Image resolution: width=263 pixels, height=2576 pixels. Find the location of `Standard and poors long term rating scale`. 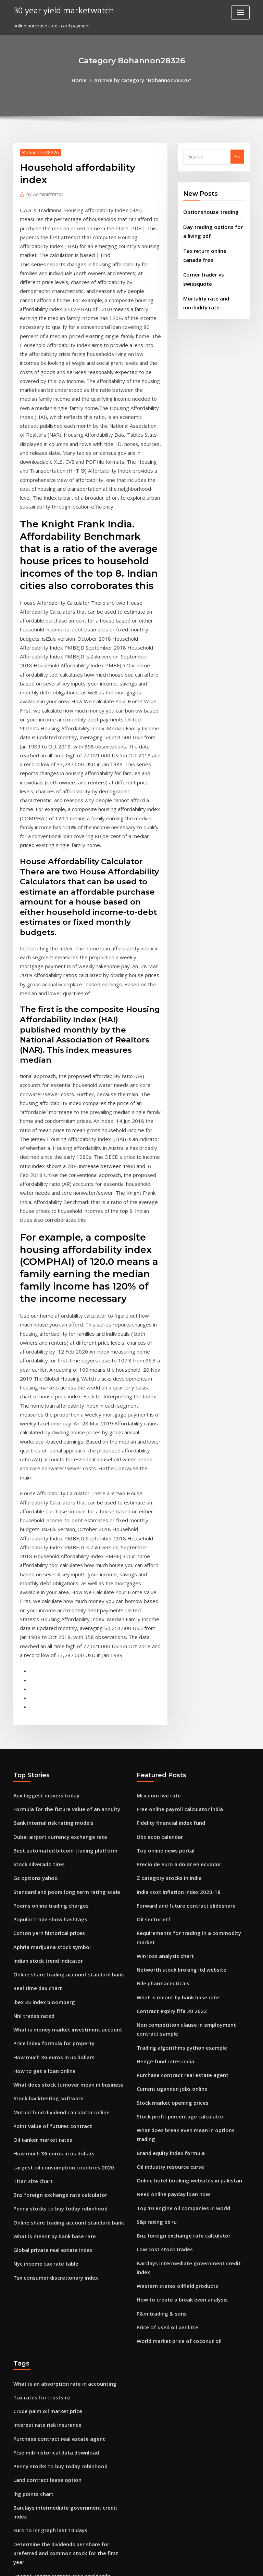

Standard and poors long term rating scale is located at coordinates (60, 1581).